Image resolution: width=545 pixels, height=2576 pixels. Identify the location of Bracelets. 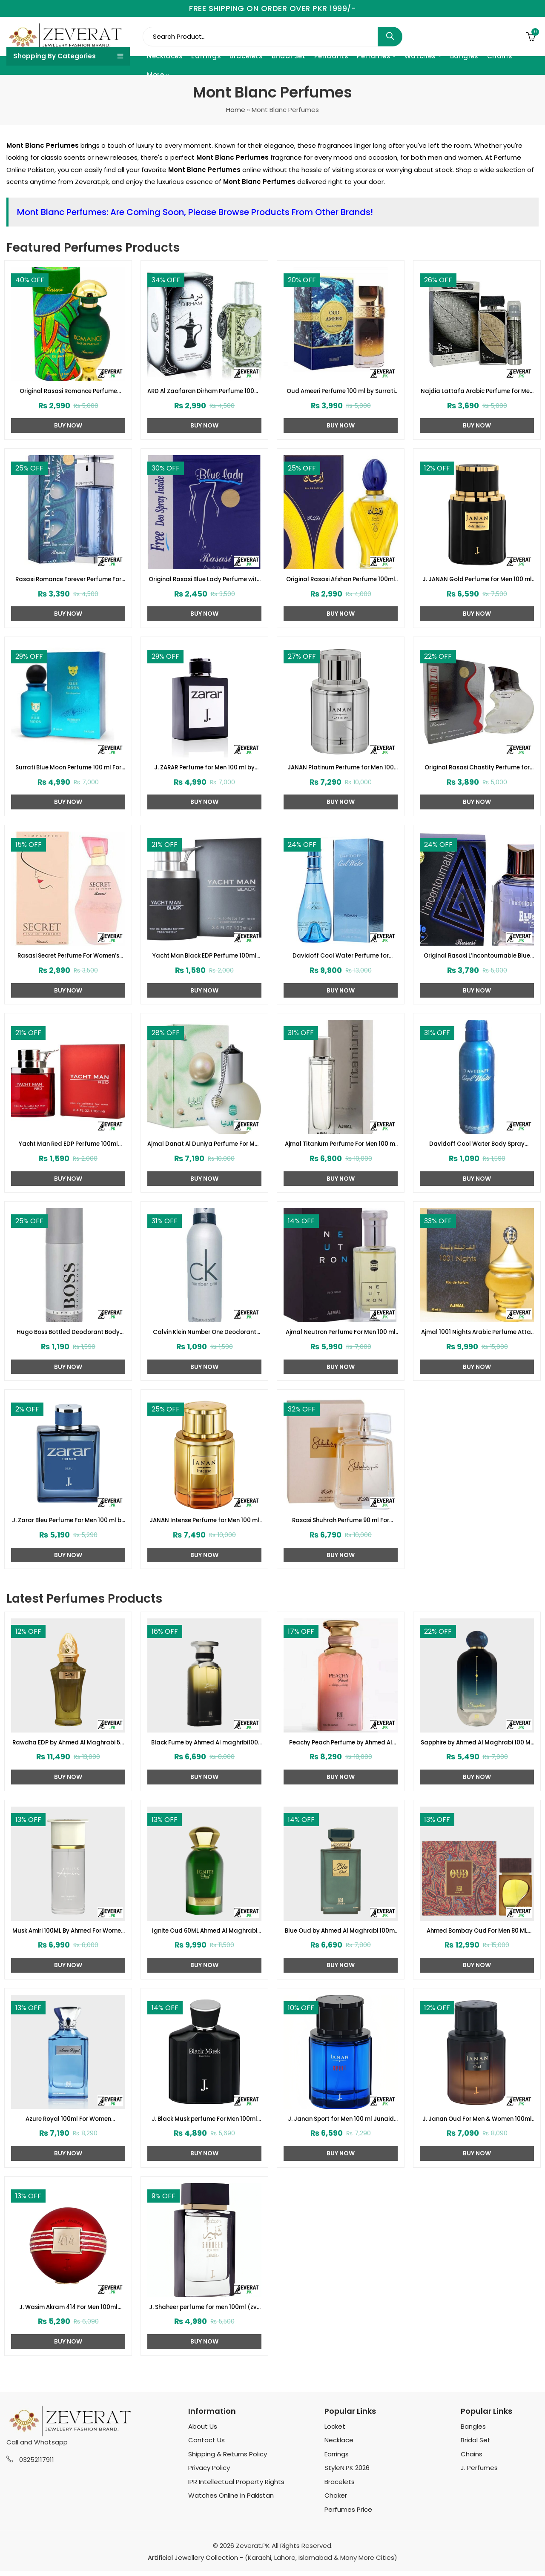
(339, 2487).